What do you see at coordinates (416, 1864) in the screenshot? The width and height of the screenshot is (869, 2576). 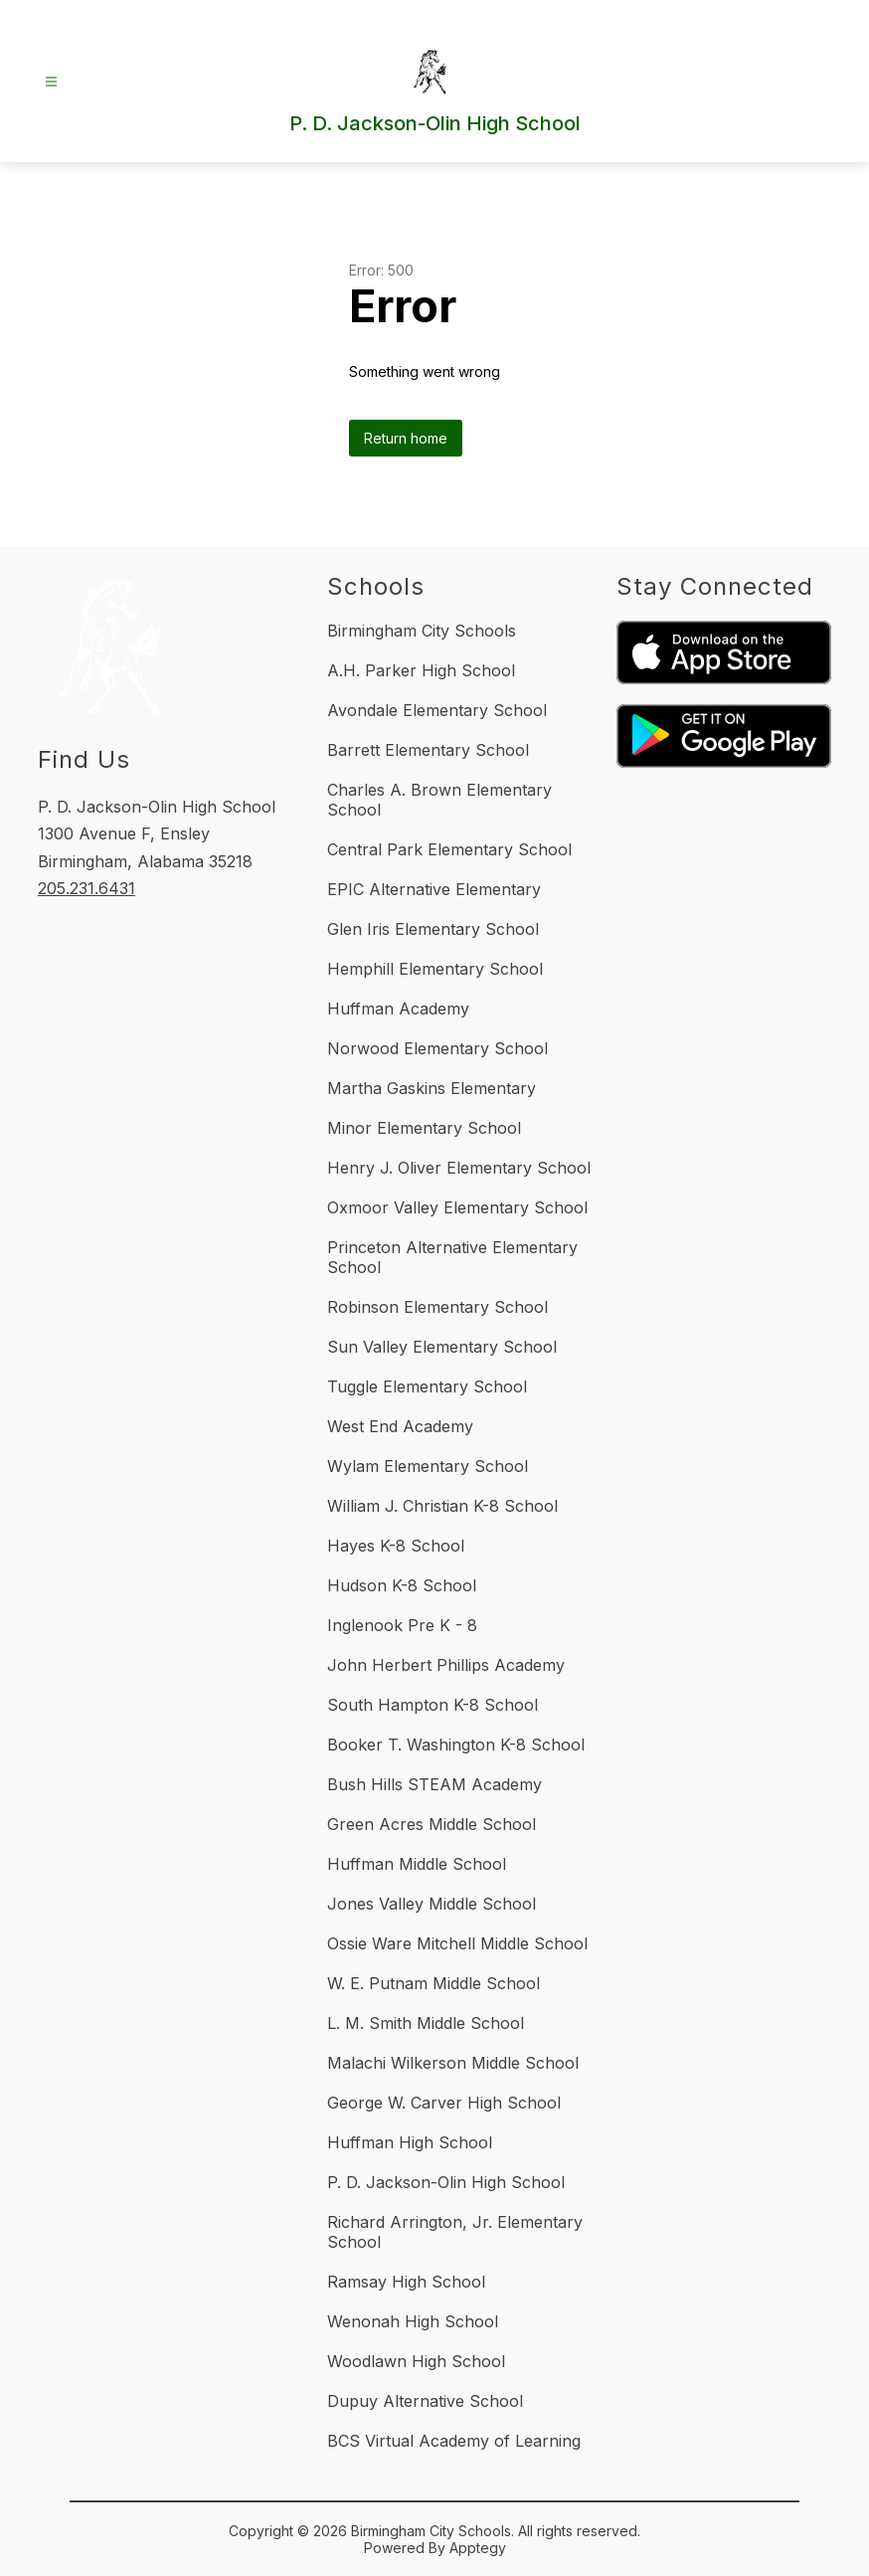 I see `Huffman Middle School` at bounding box center [416, 1864].